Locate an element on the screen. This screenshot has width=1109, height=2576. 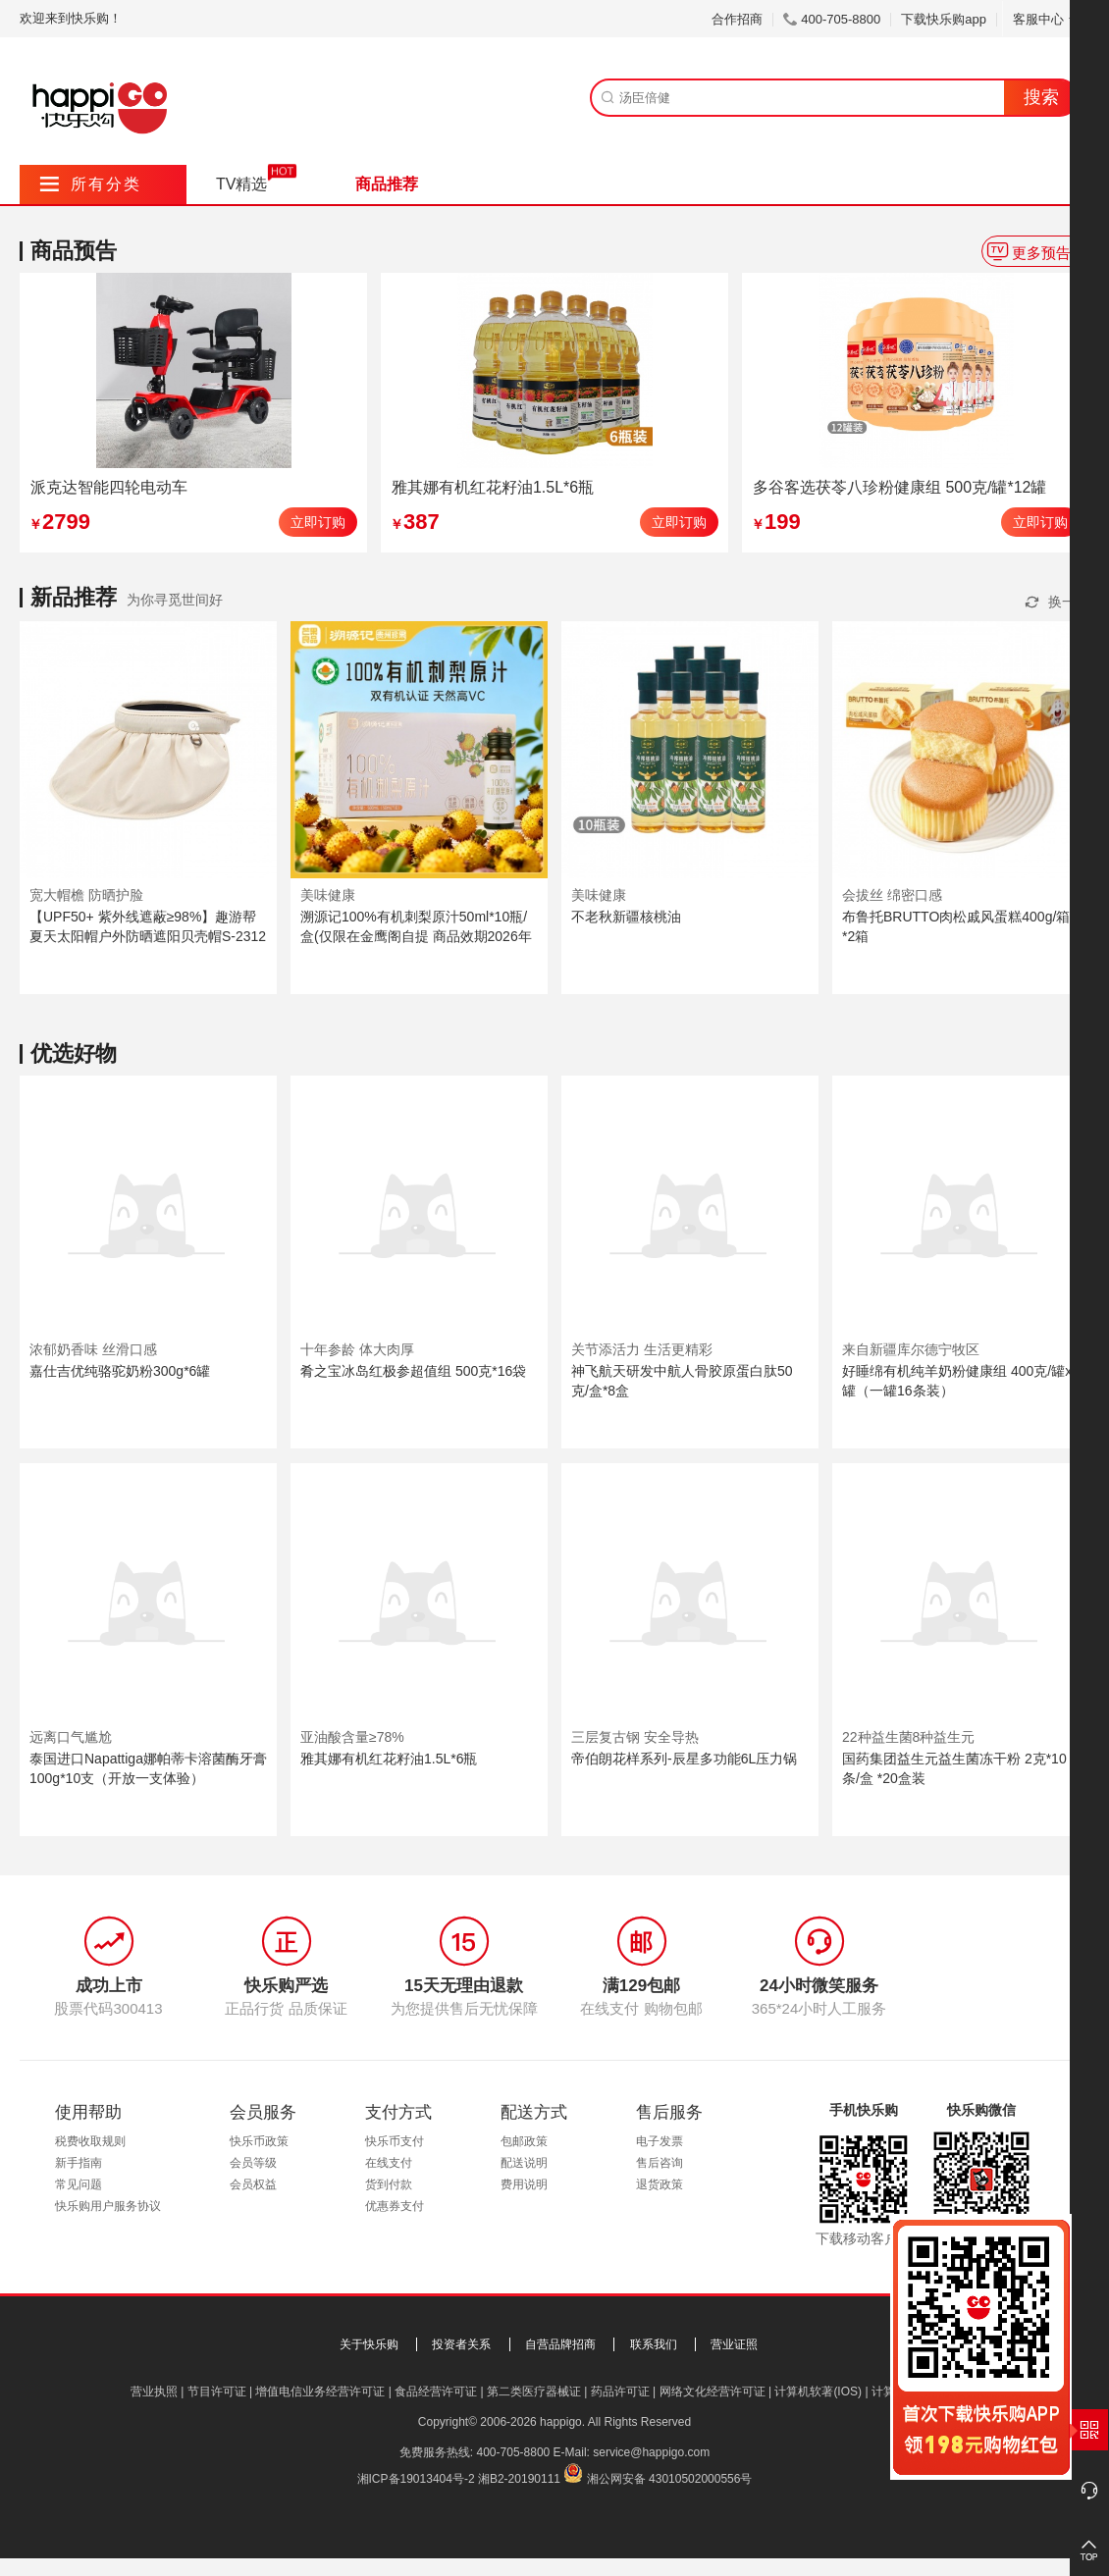
自营品牌招商 is located at coordinates (560, 2344).